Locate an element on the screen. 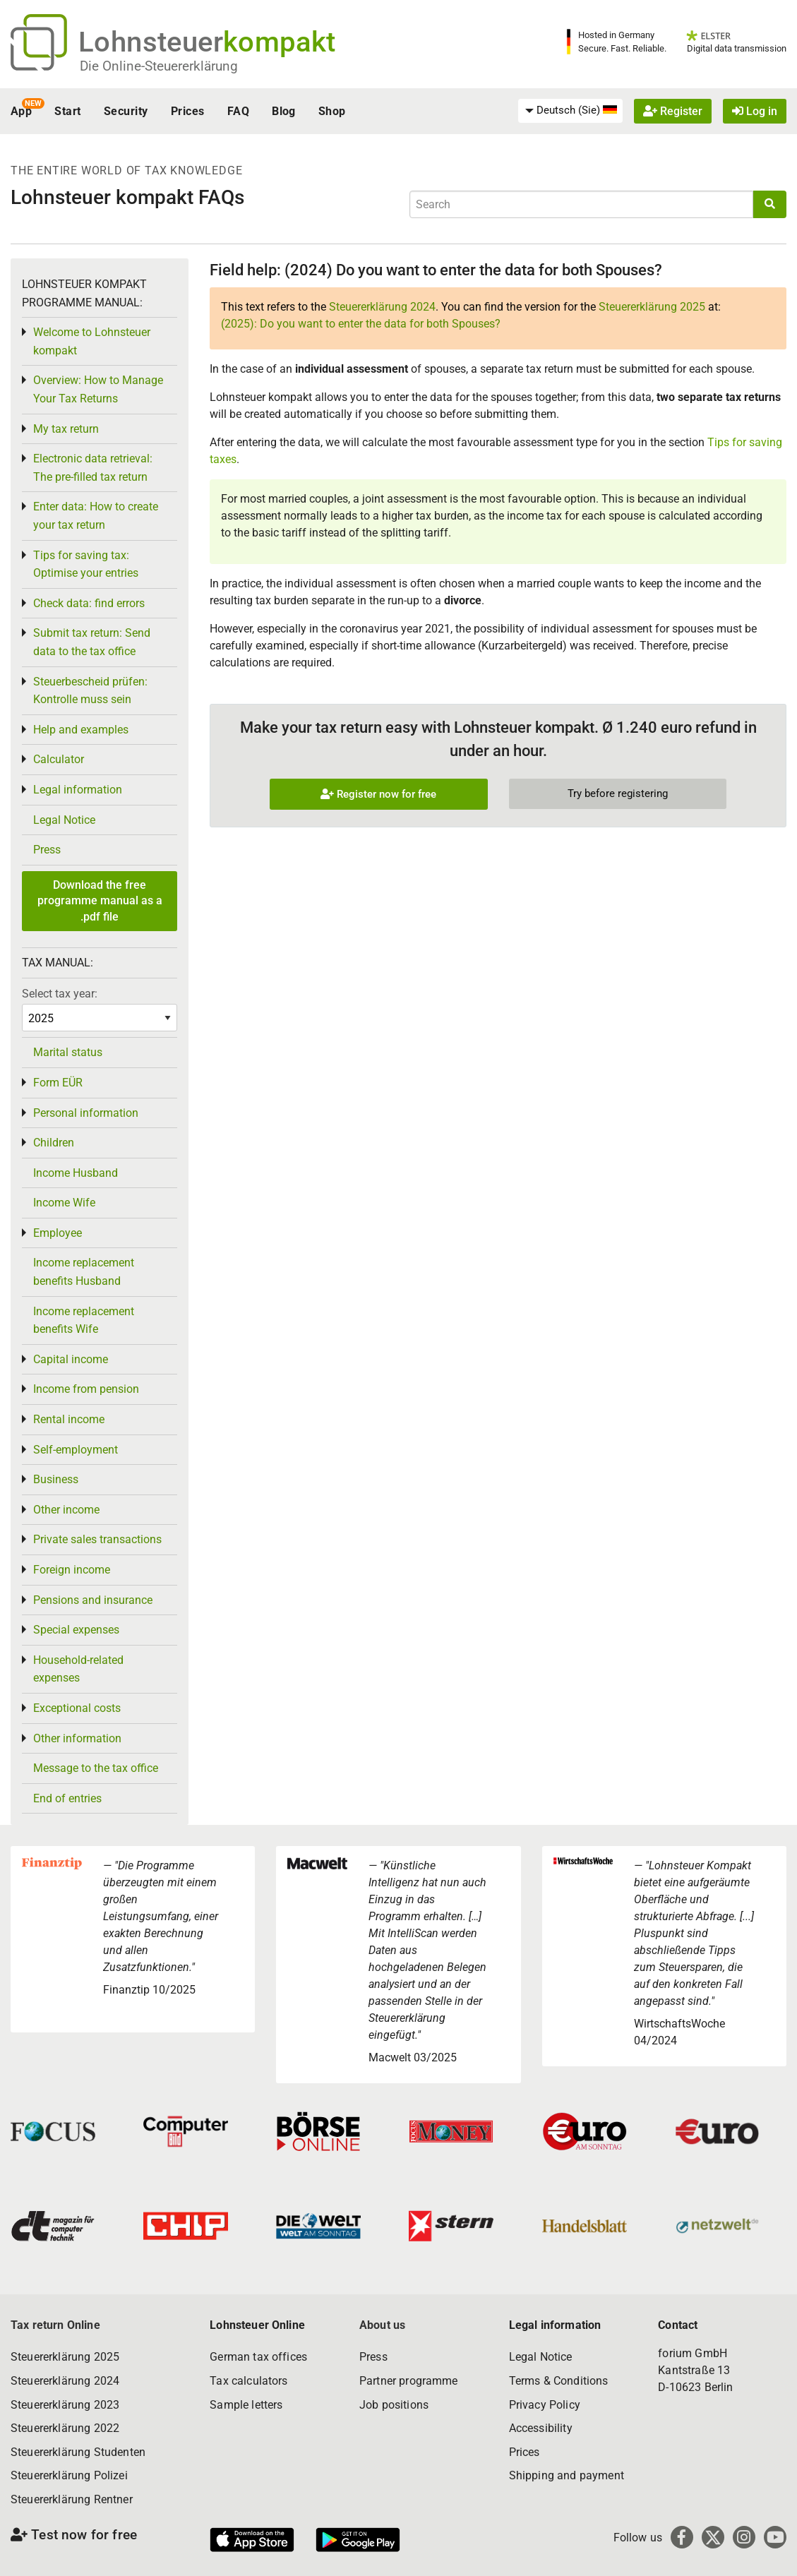 The width and height of the screenshot is (797, 2576). German tax offices is located at coordinates (258, 2357).